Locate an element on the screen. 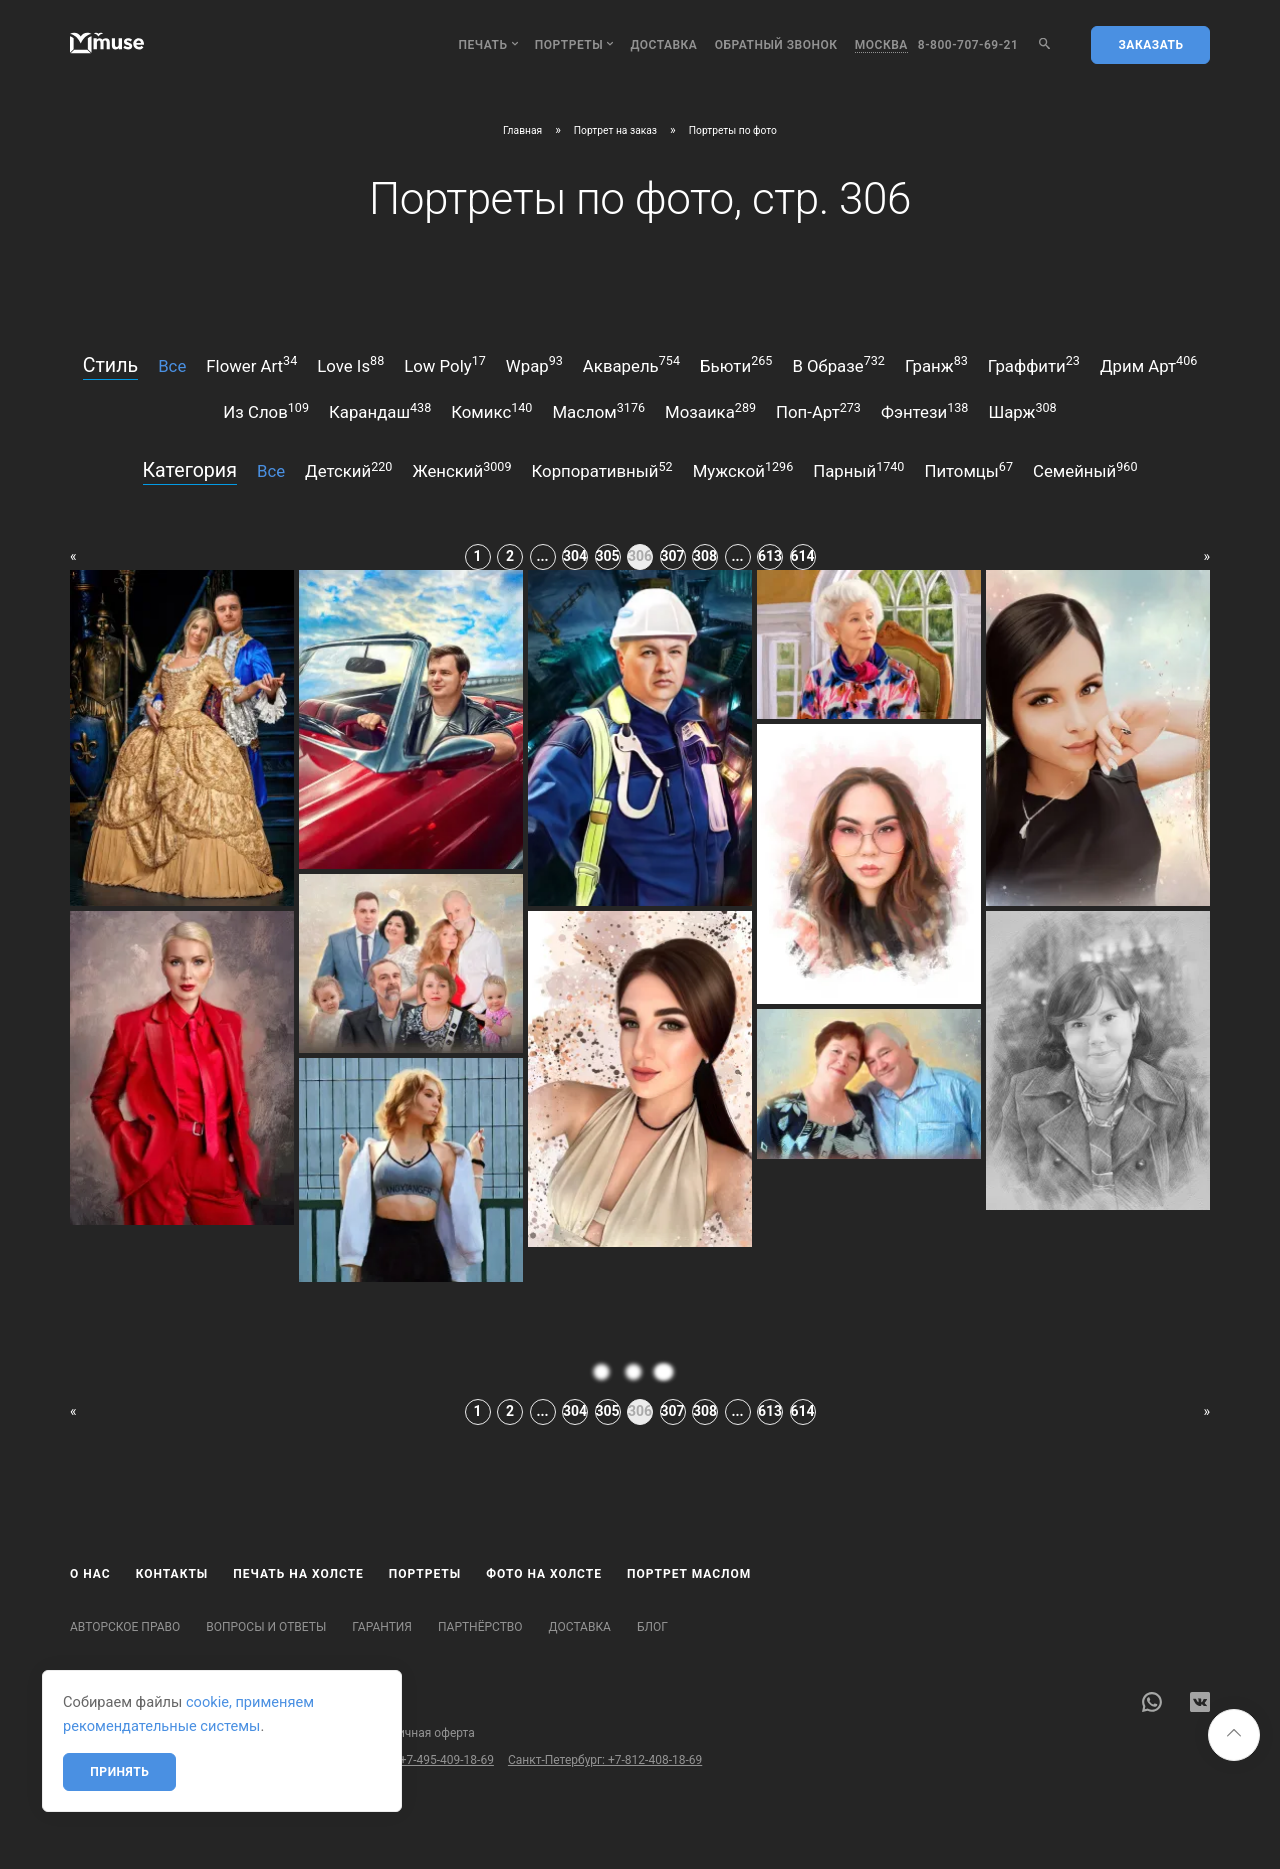 Image resolution: width=1280 pixels, height=1869 pixels. Бесплатный звонок по России: 8-800-707-69-21 is located at coordinates (203, 1760).